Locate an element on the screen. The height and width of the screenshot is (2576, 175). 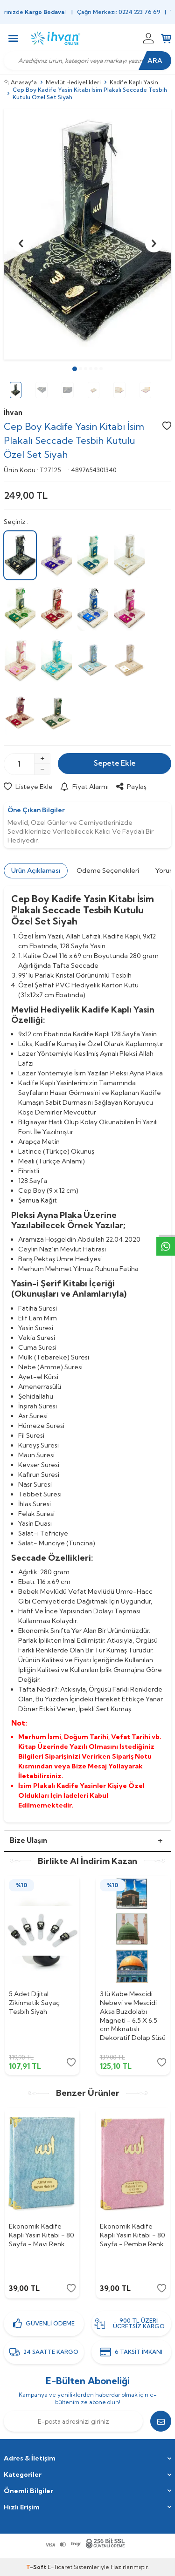
[button] is located at coordinates (74, 369).